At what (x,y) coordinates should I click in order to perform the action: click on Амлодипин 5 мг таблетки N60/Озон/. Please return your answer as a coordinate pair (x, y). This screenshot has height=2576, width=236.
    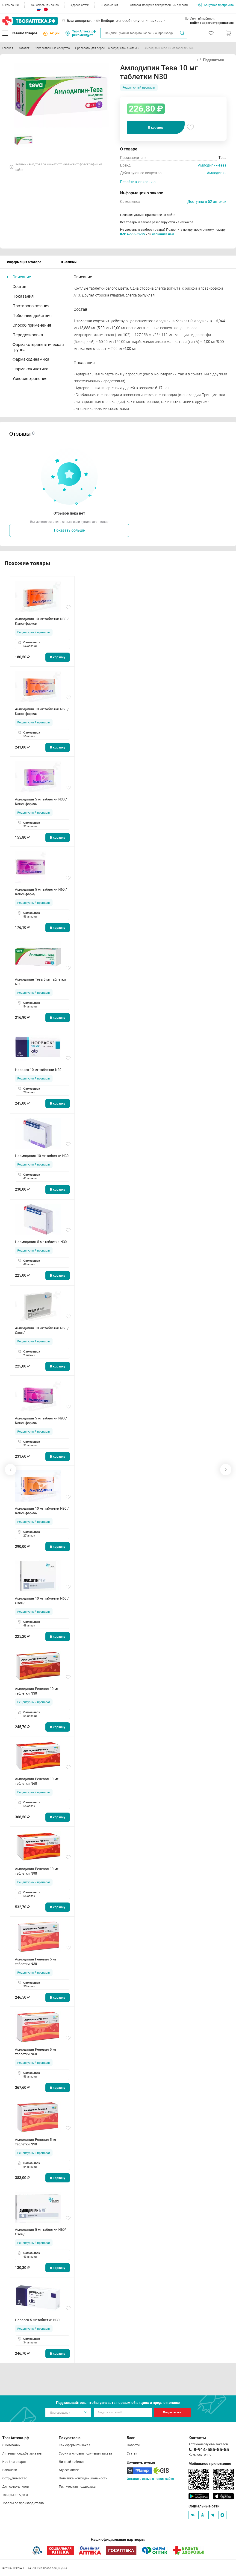
    Looking at the image, I should click on (40, 2232).